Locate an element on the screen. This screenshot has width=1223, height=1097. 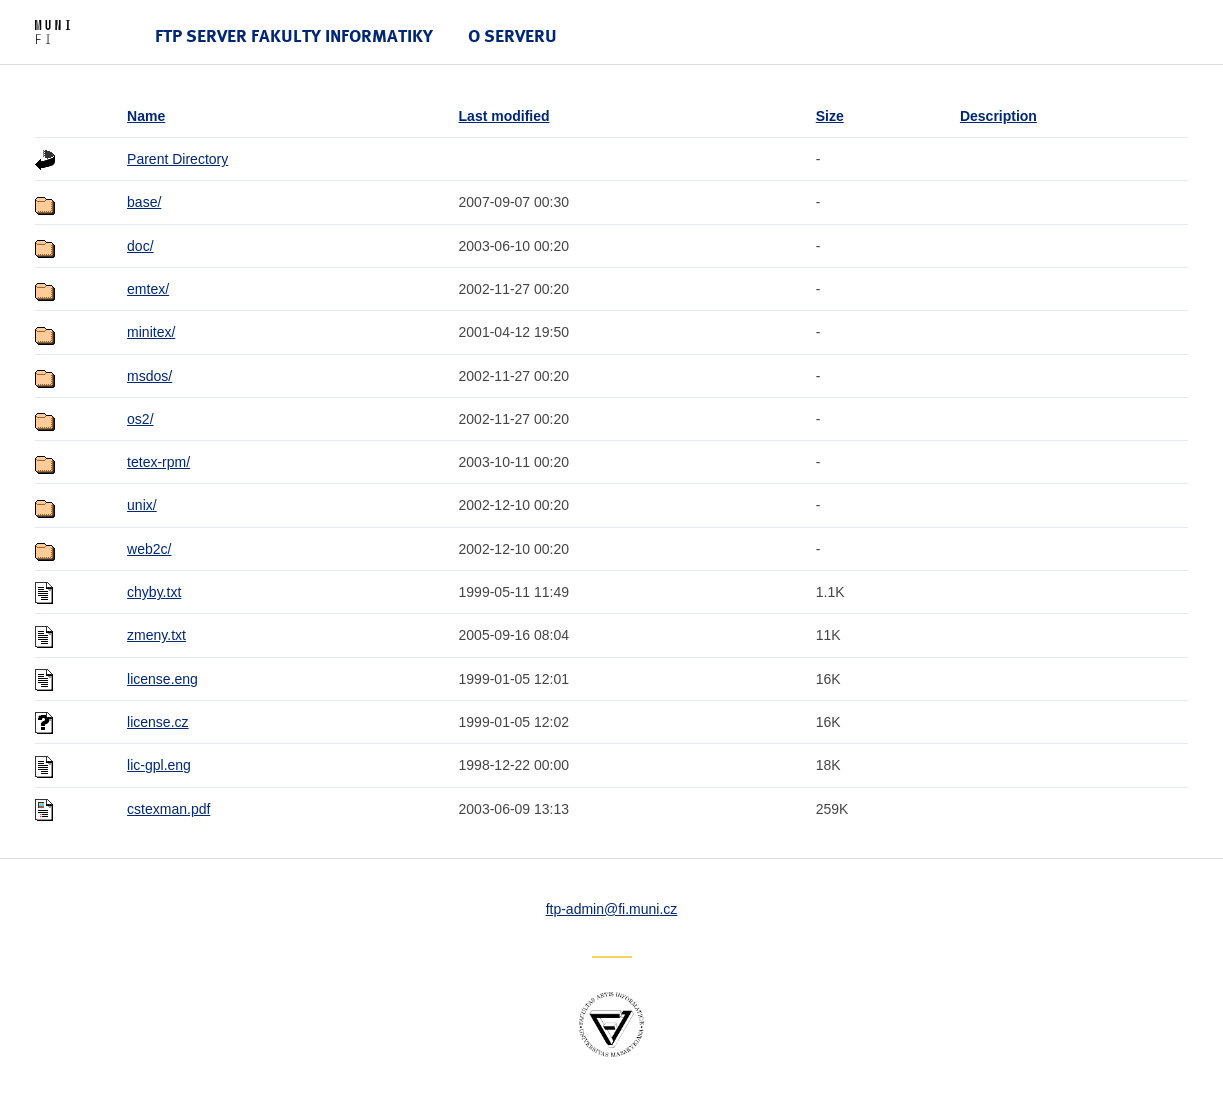
license.cz is located at coordinates (157, 722).